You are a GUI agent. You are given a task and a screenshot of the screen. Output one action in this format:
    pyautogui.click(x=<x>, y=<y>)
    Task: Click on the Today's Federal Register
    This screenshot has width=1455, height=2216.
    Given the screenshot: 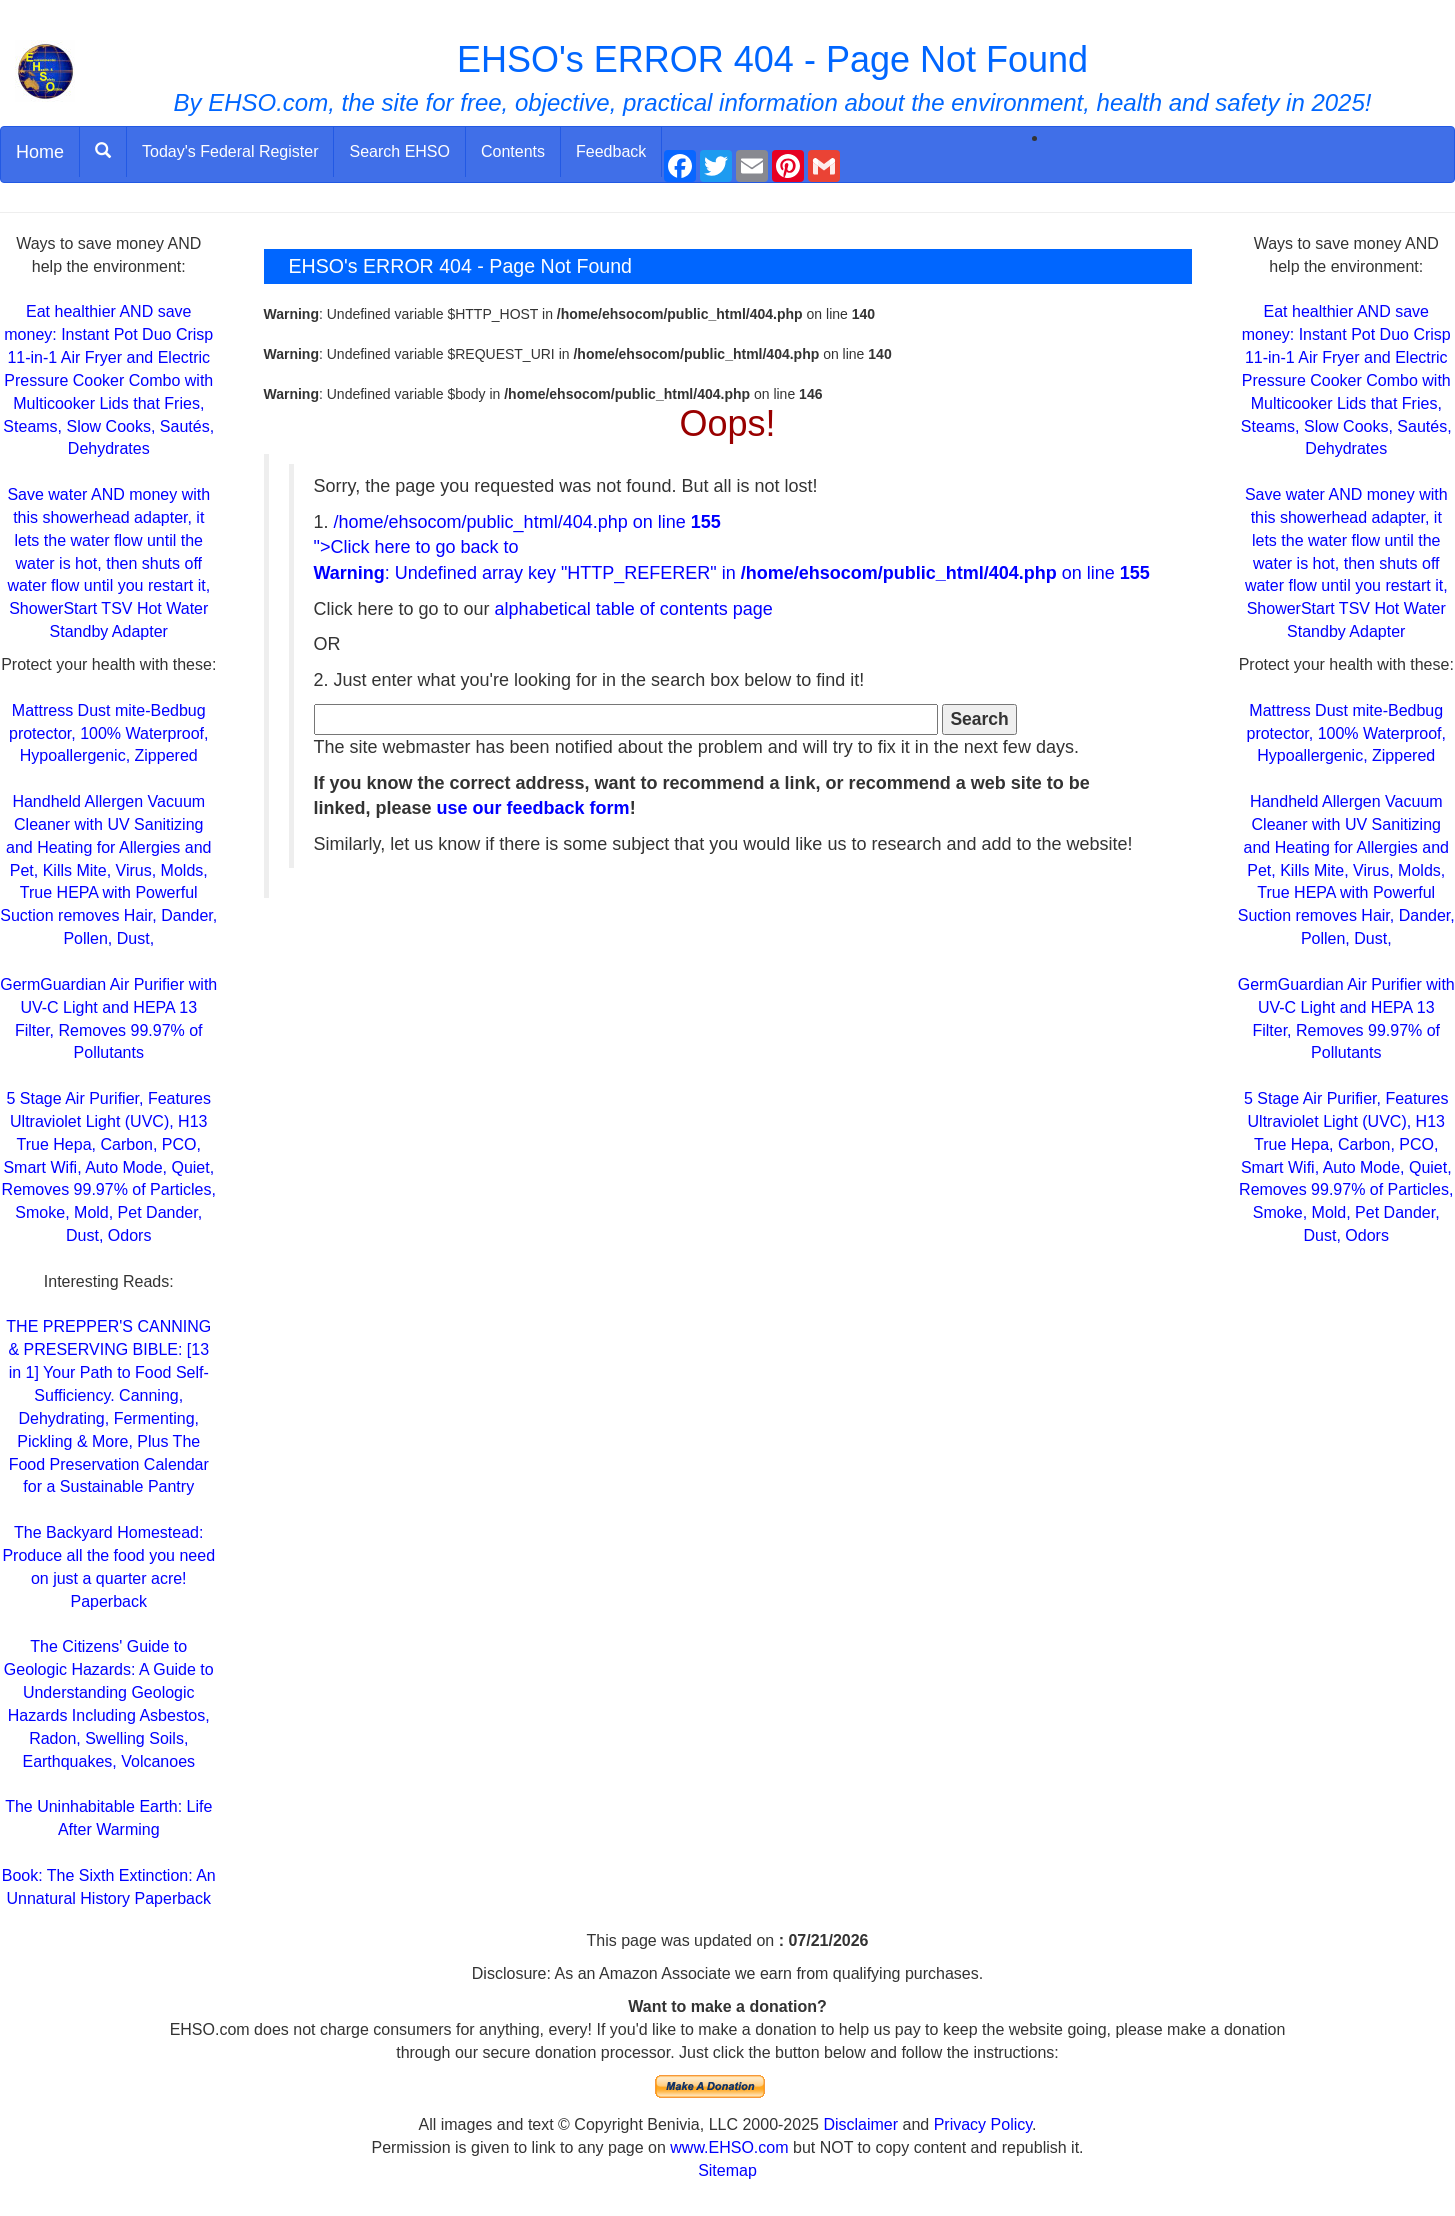 What is the action you would take?
    pyautogui.click(x=230, y=151)
    